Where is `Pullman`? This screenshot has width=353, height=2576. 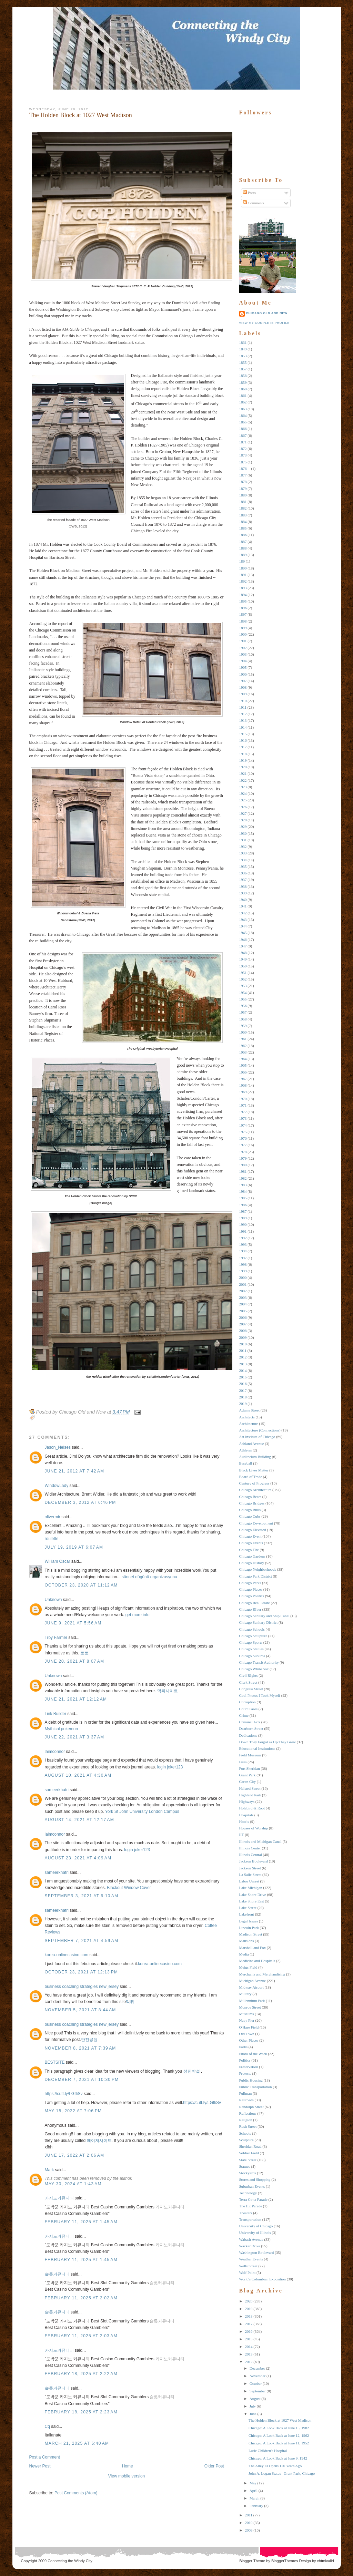
Pullman is located at coordinates (245, 2093).